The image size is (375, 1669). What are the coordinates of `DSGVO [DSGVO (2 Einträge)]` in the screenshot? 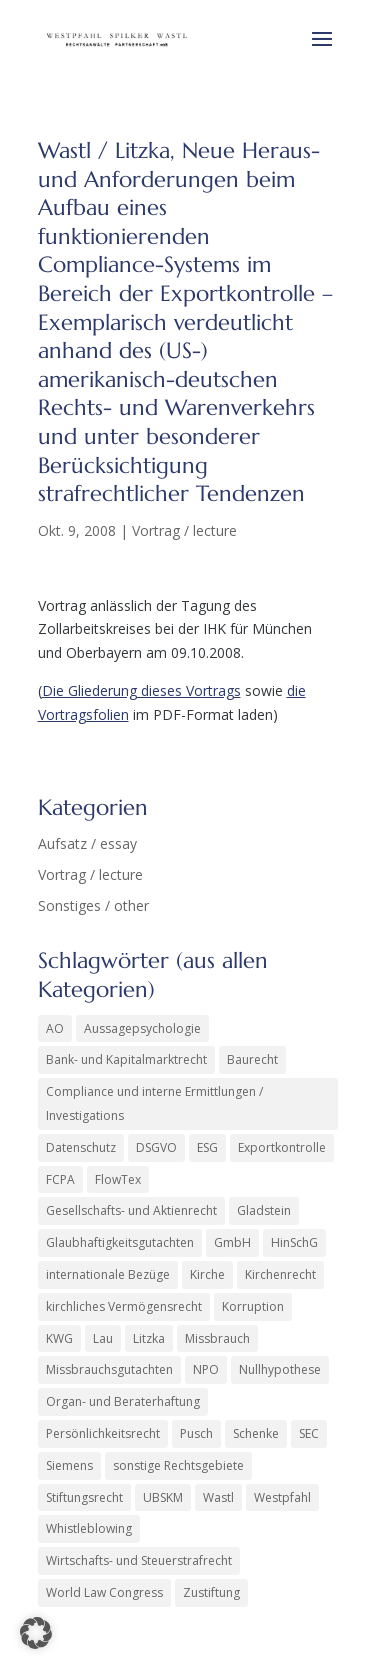 It's located at (156, 1147).